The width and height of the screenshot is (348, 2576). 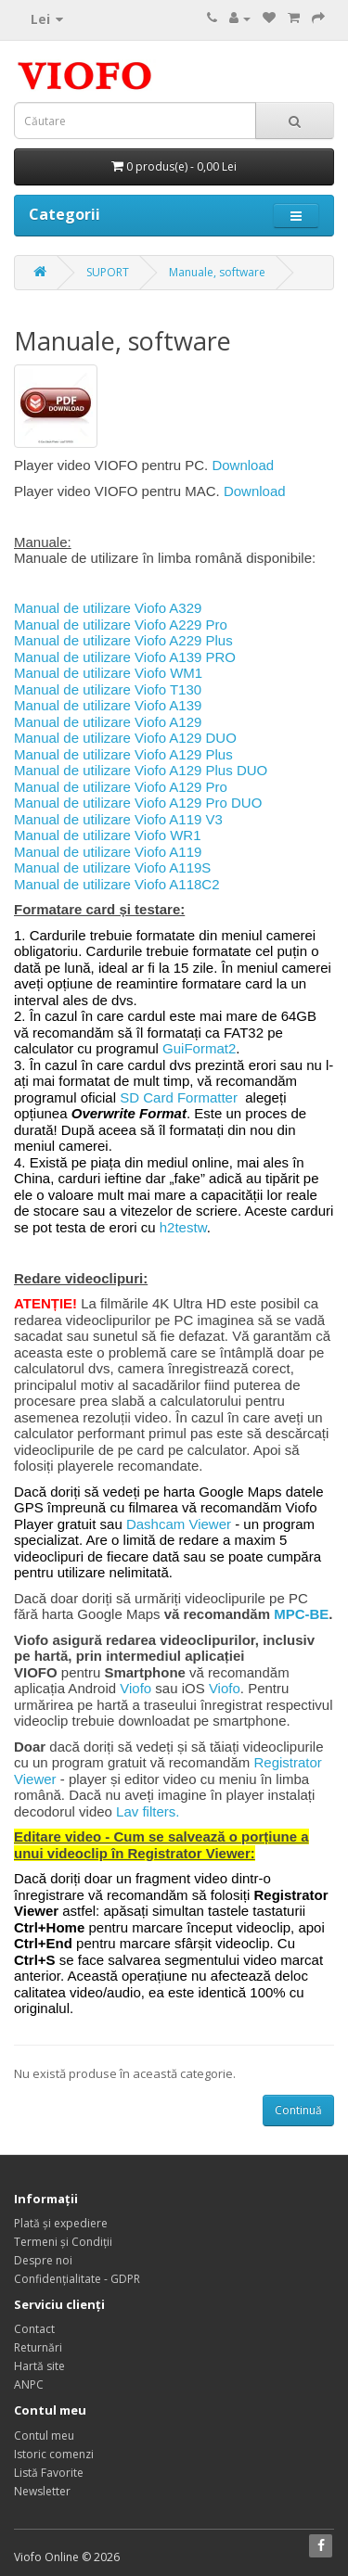 What do you see at coordinates (39, 2366) in the screenshot?
I see `Hartă site` at bounding box center [39, 2366].